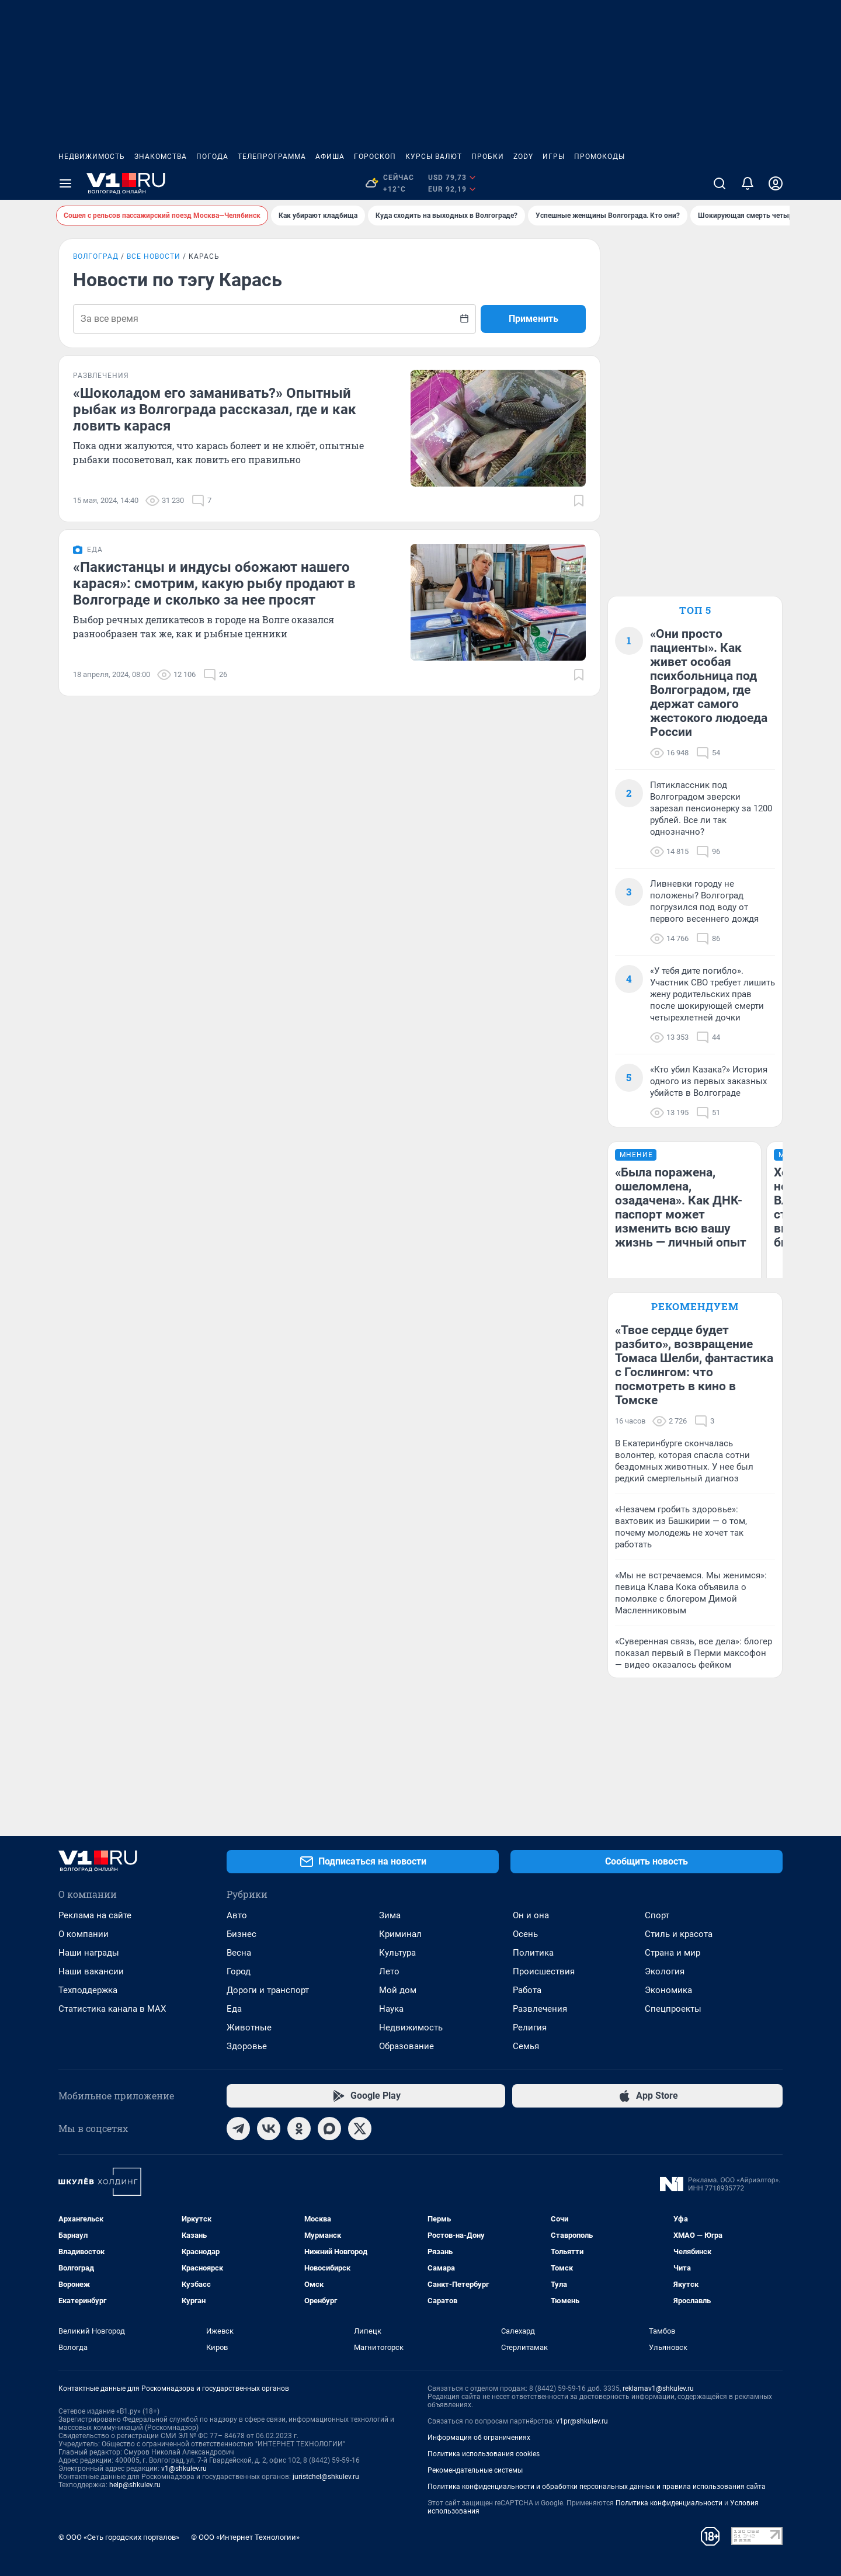 The image size is (841, 2576). Describe the element at coordinates (664, 1971) in the screenshot. I see `Экология` at that location.